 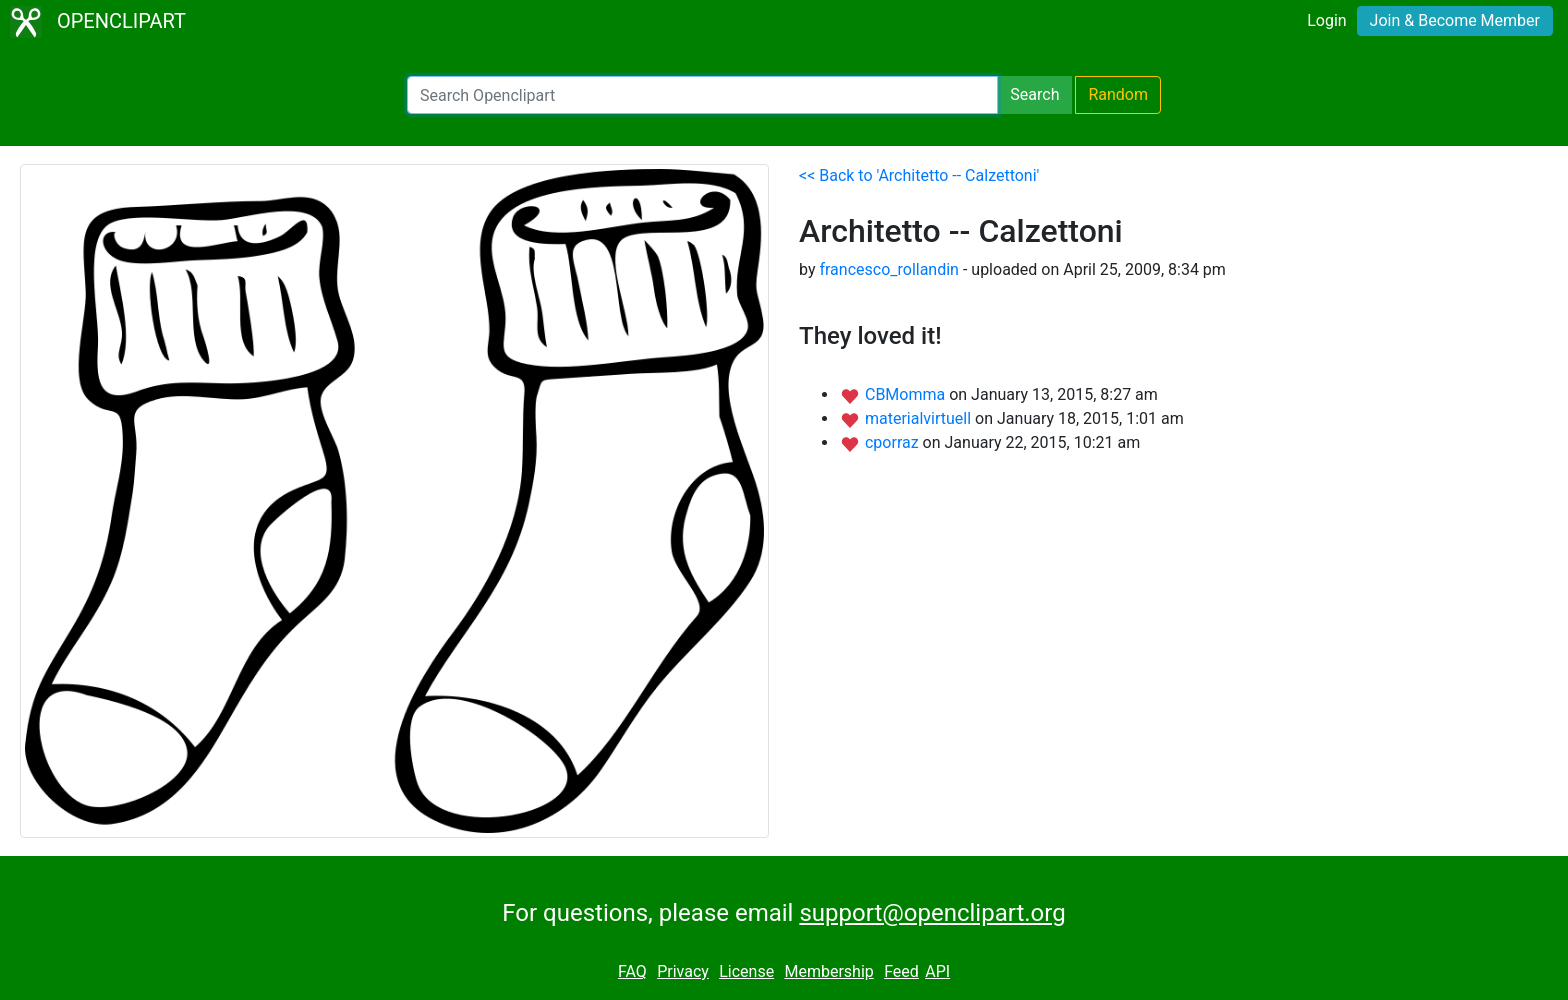 What do you see at coordinates (901, 971) in the screenshot?
I see `Feed` at bounding box center [901, 971].